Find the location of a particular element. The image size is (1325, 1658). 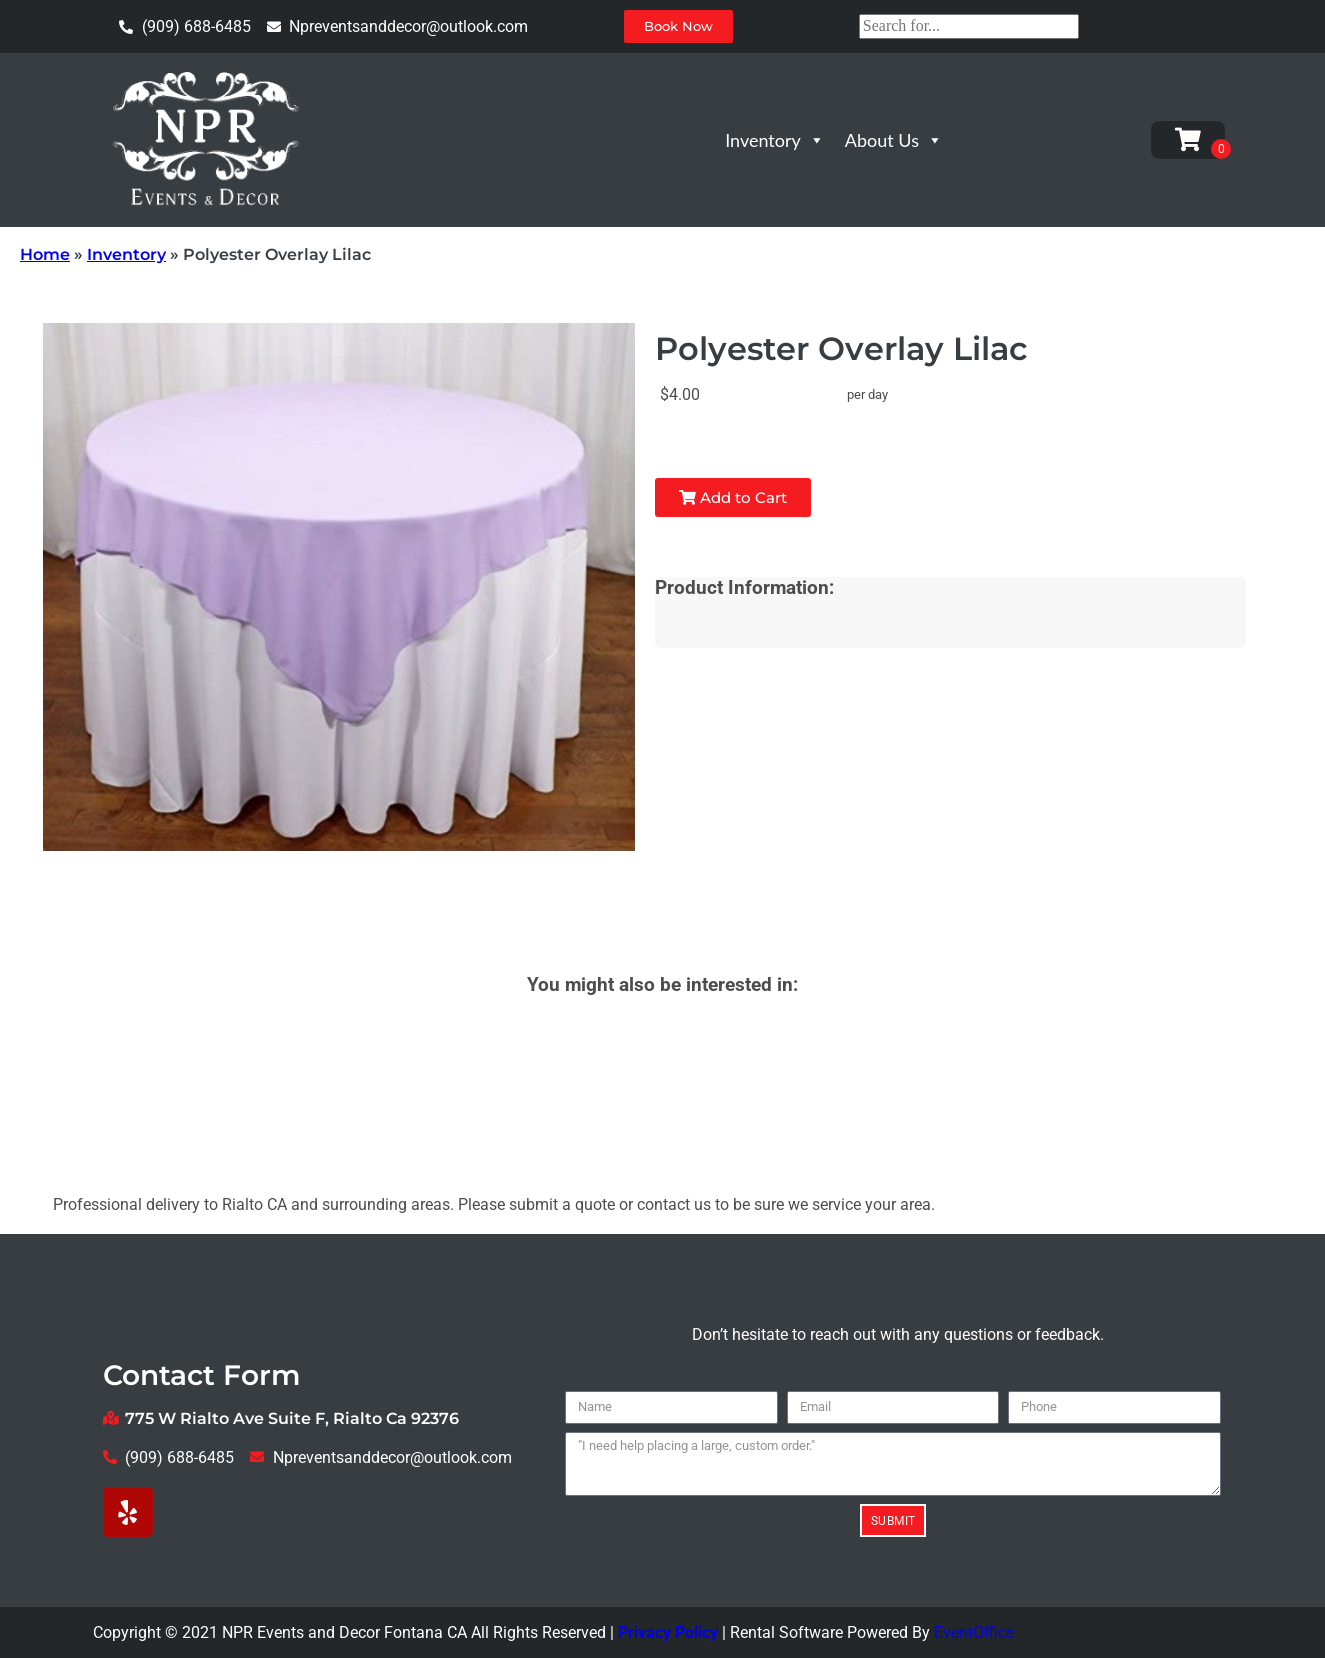

EventOffice is located at coordinates (974, 1632).